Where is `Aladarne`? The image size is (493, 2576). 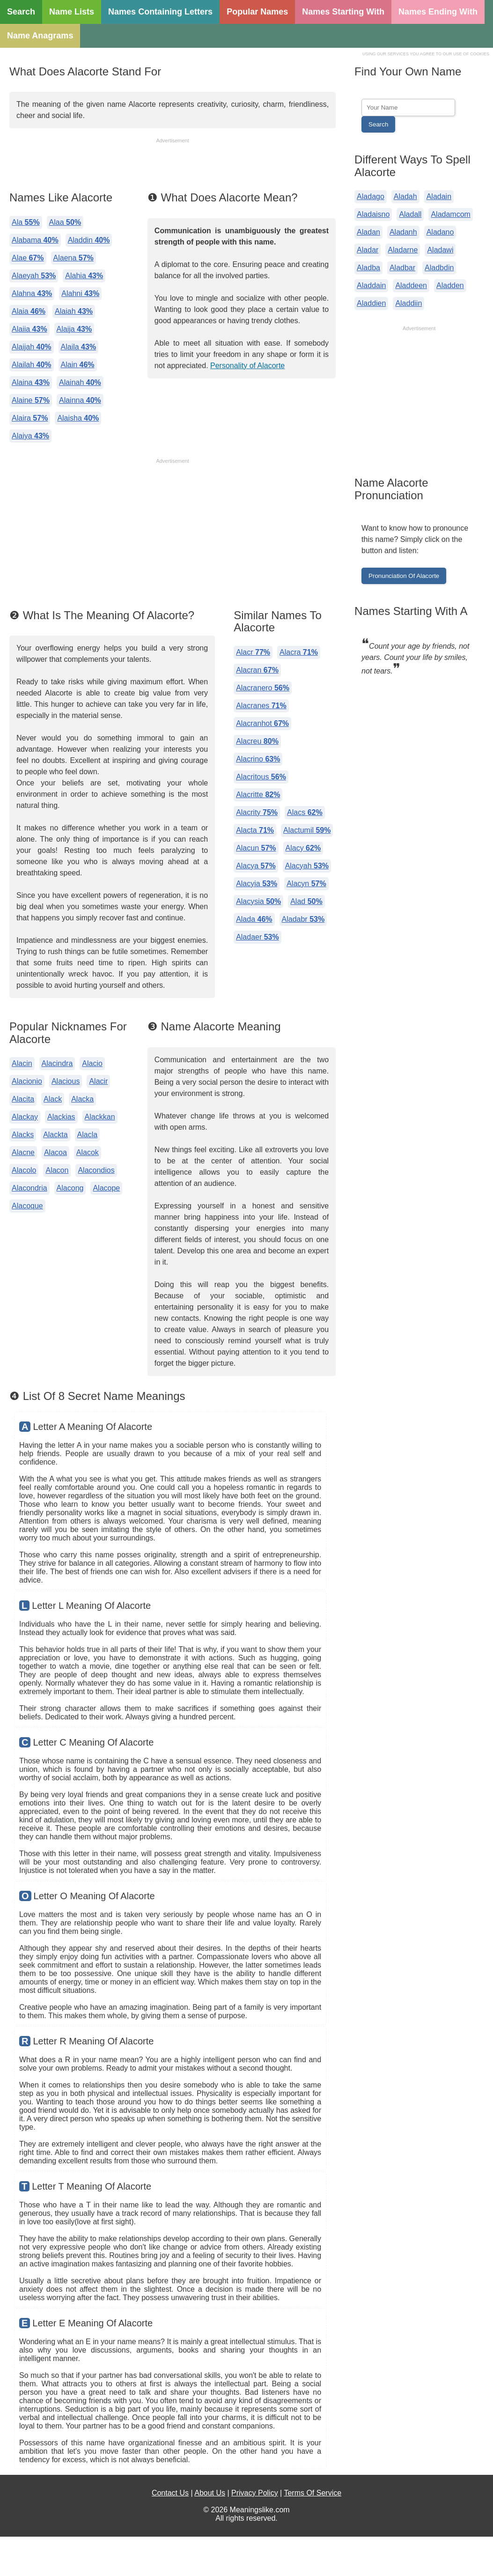 Aladarne is located at coordinates (403, 250).